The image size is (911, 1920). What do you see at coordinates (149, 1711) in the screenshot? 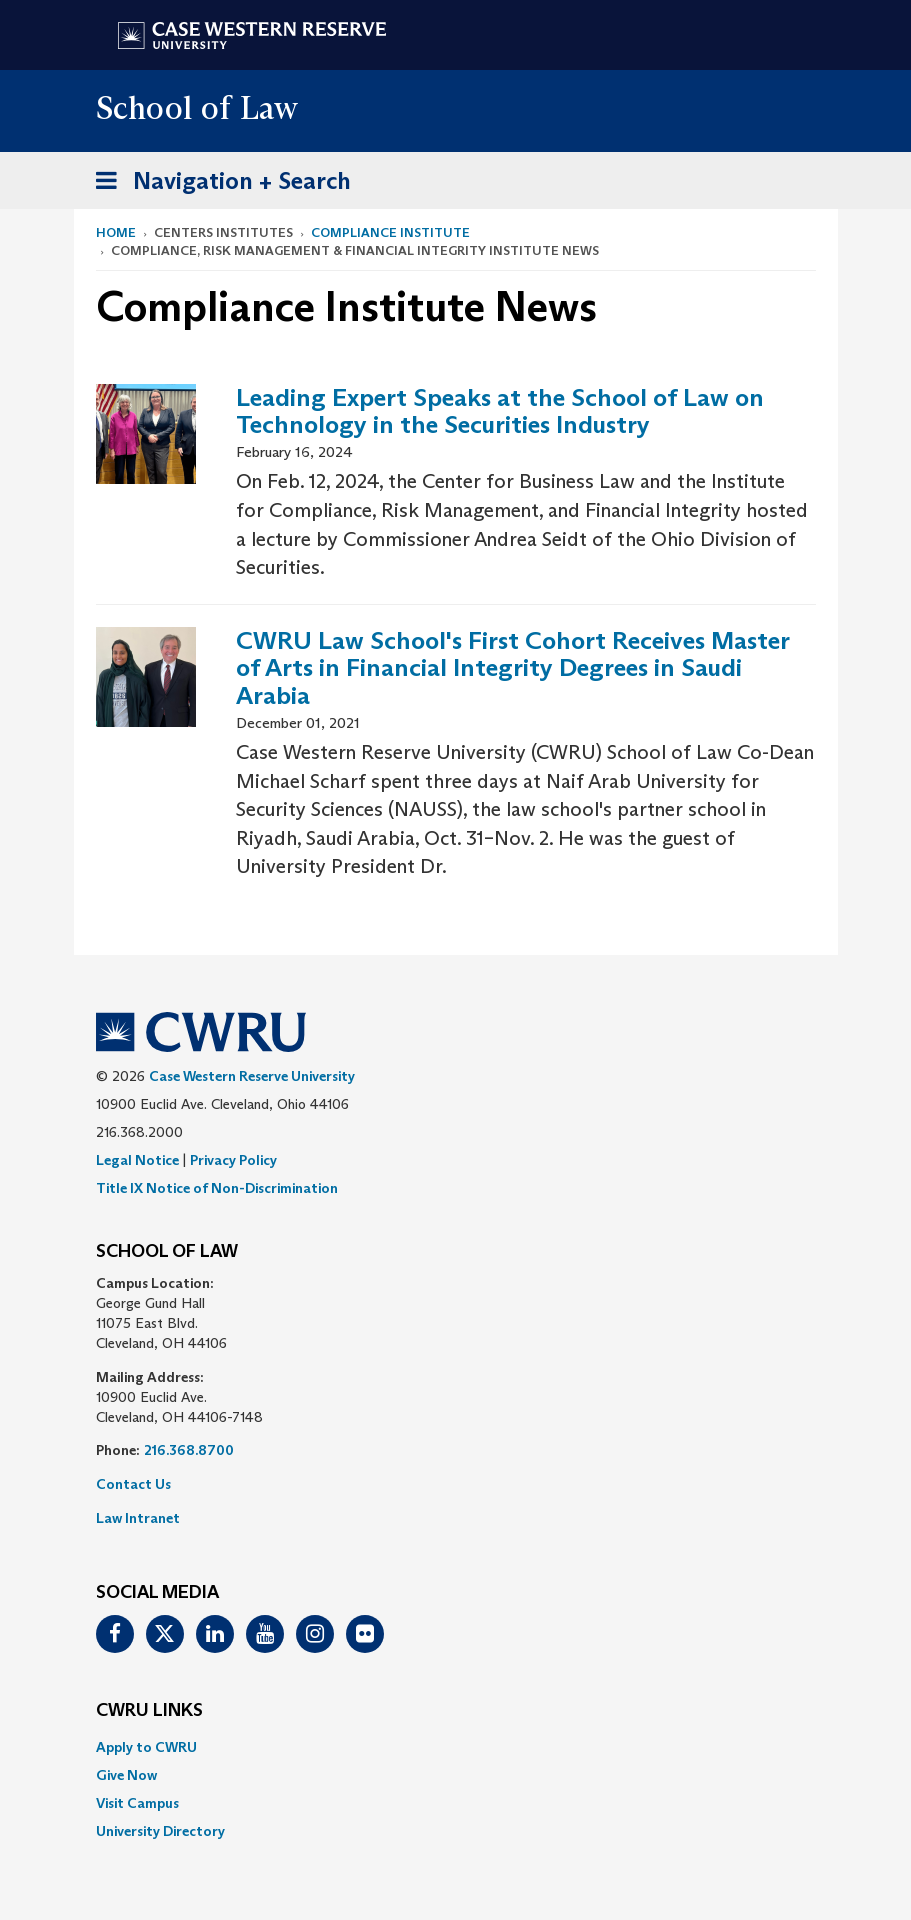
I see `CWRU Links` at bounding box center [149, 1711].